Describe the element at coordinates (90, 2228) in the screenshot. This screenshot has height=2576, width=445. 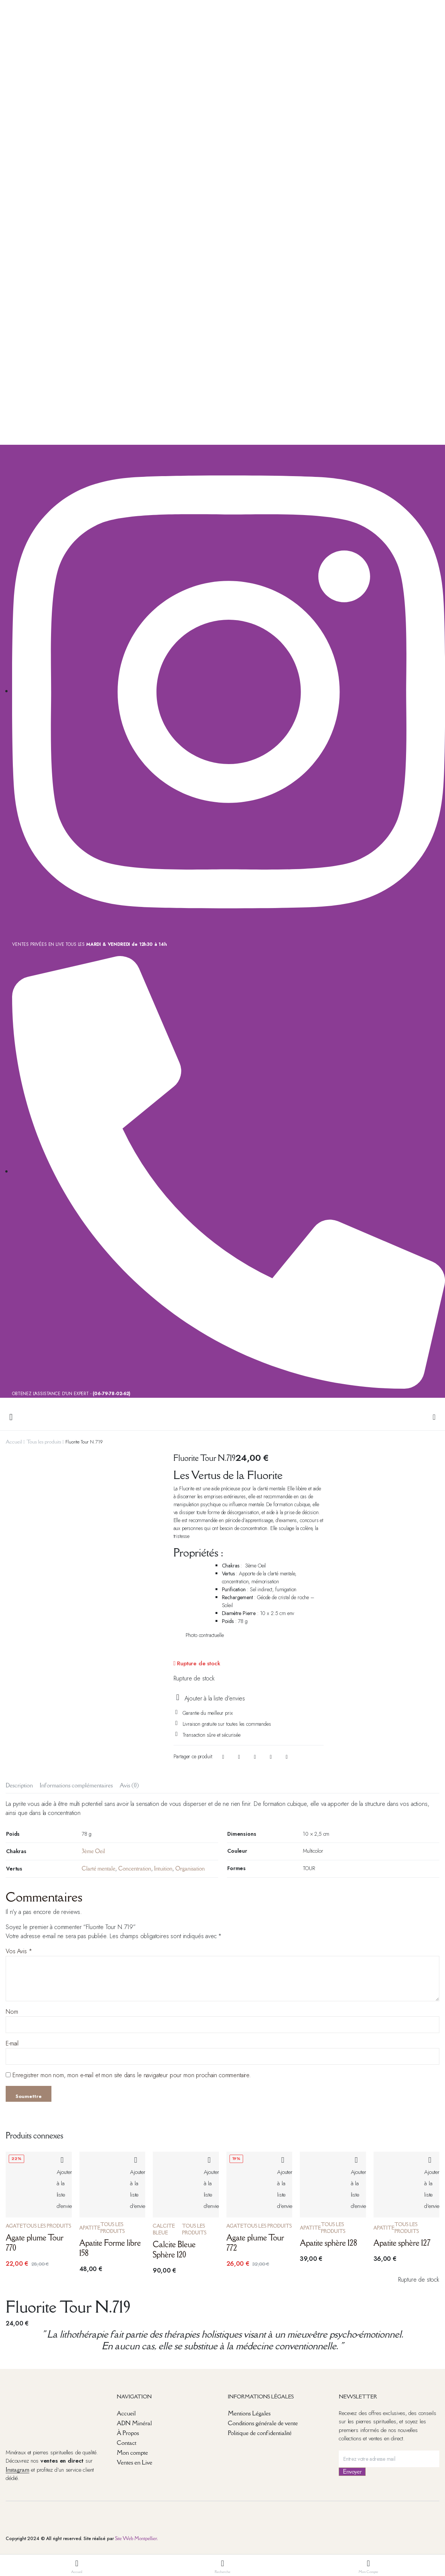
I see `Apatite` at that location.